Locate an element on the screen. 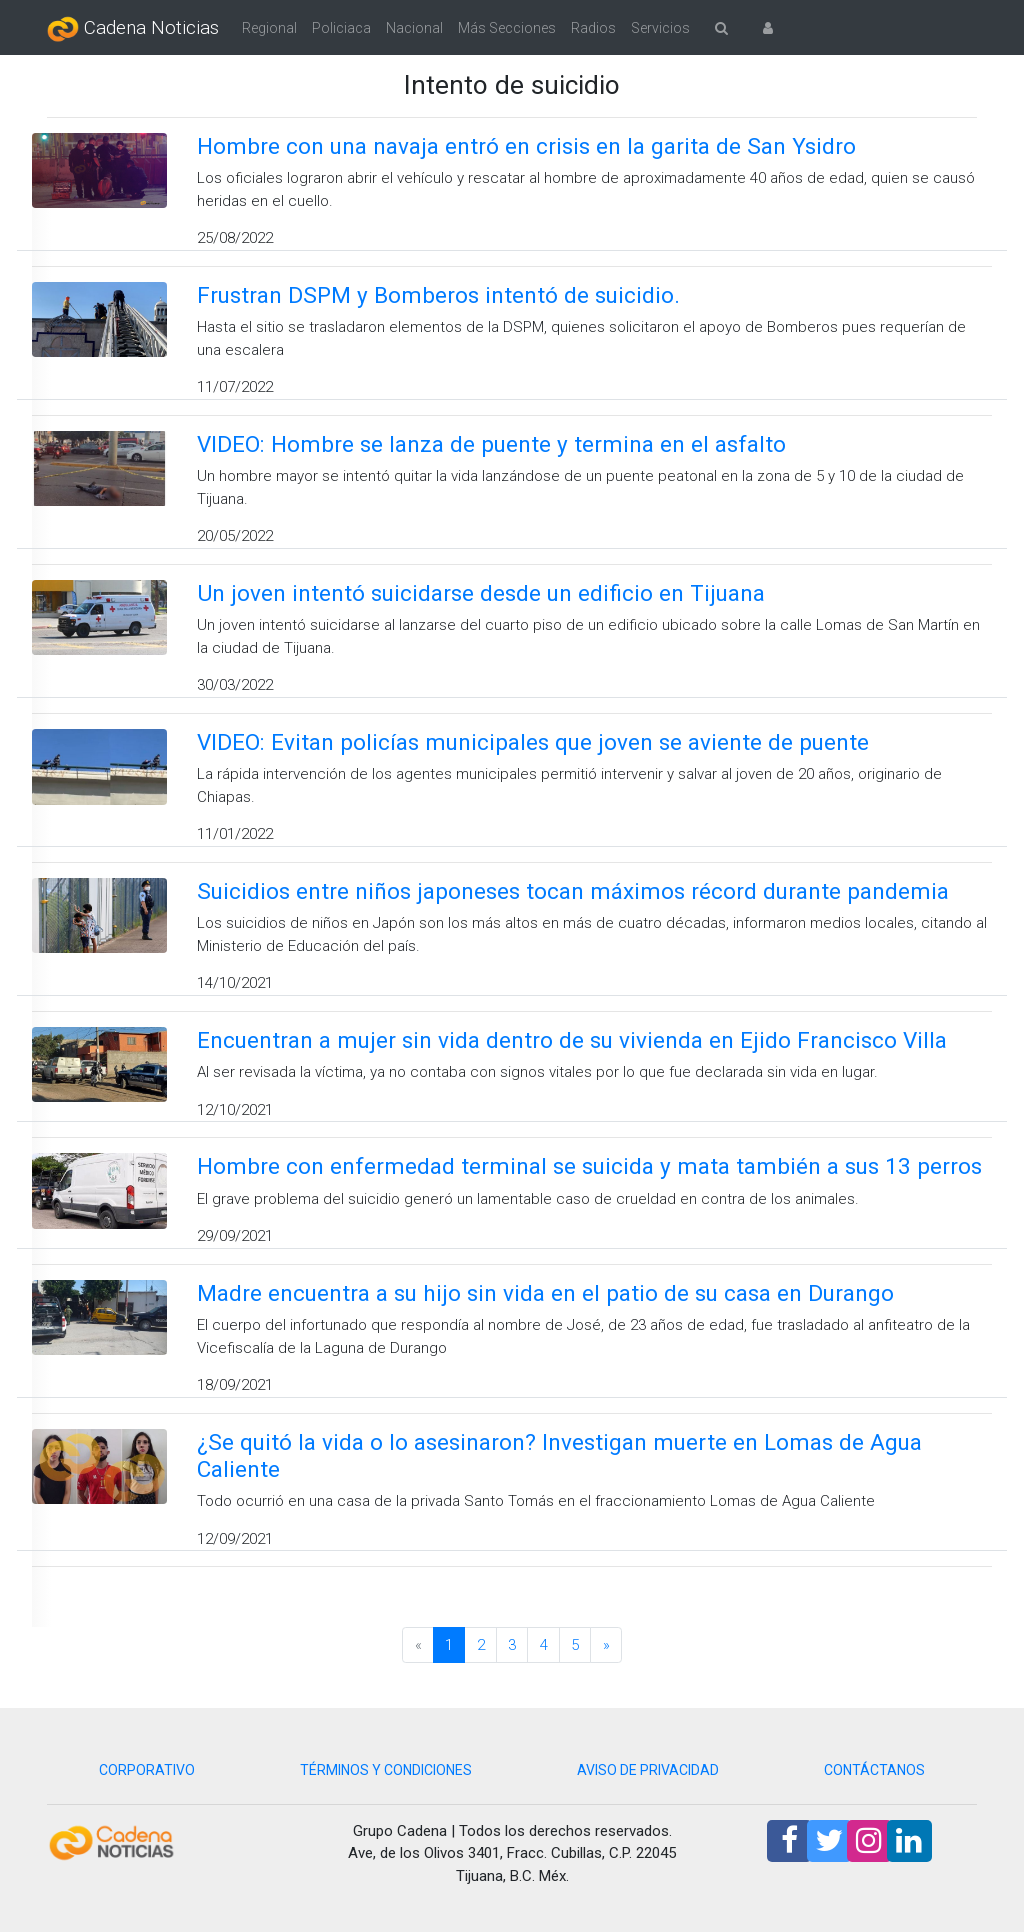 This screenshot has width=1024, height=1932. Radios is located at coordinates (593, 28).